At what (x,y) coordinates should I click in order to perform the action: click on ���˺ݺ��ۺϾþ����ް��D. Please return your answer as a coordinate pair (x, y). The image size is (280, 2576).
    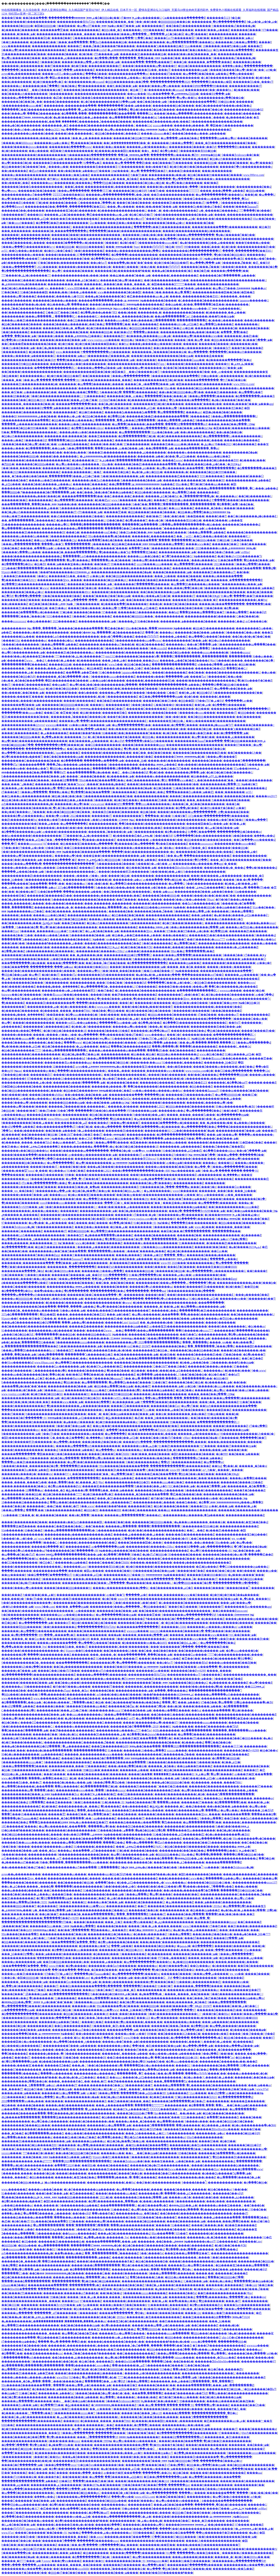
    Looking at the image, I should click on (205, 887).